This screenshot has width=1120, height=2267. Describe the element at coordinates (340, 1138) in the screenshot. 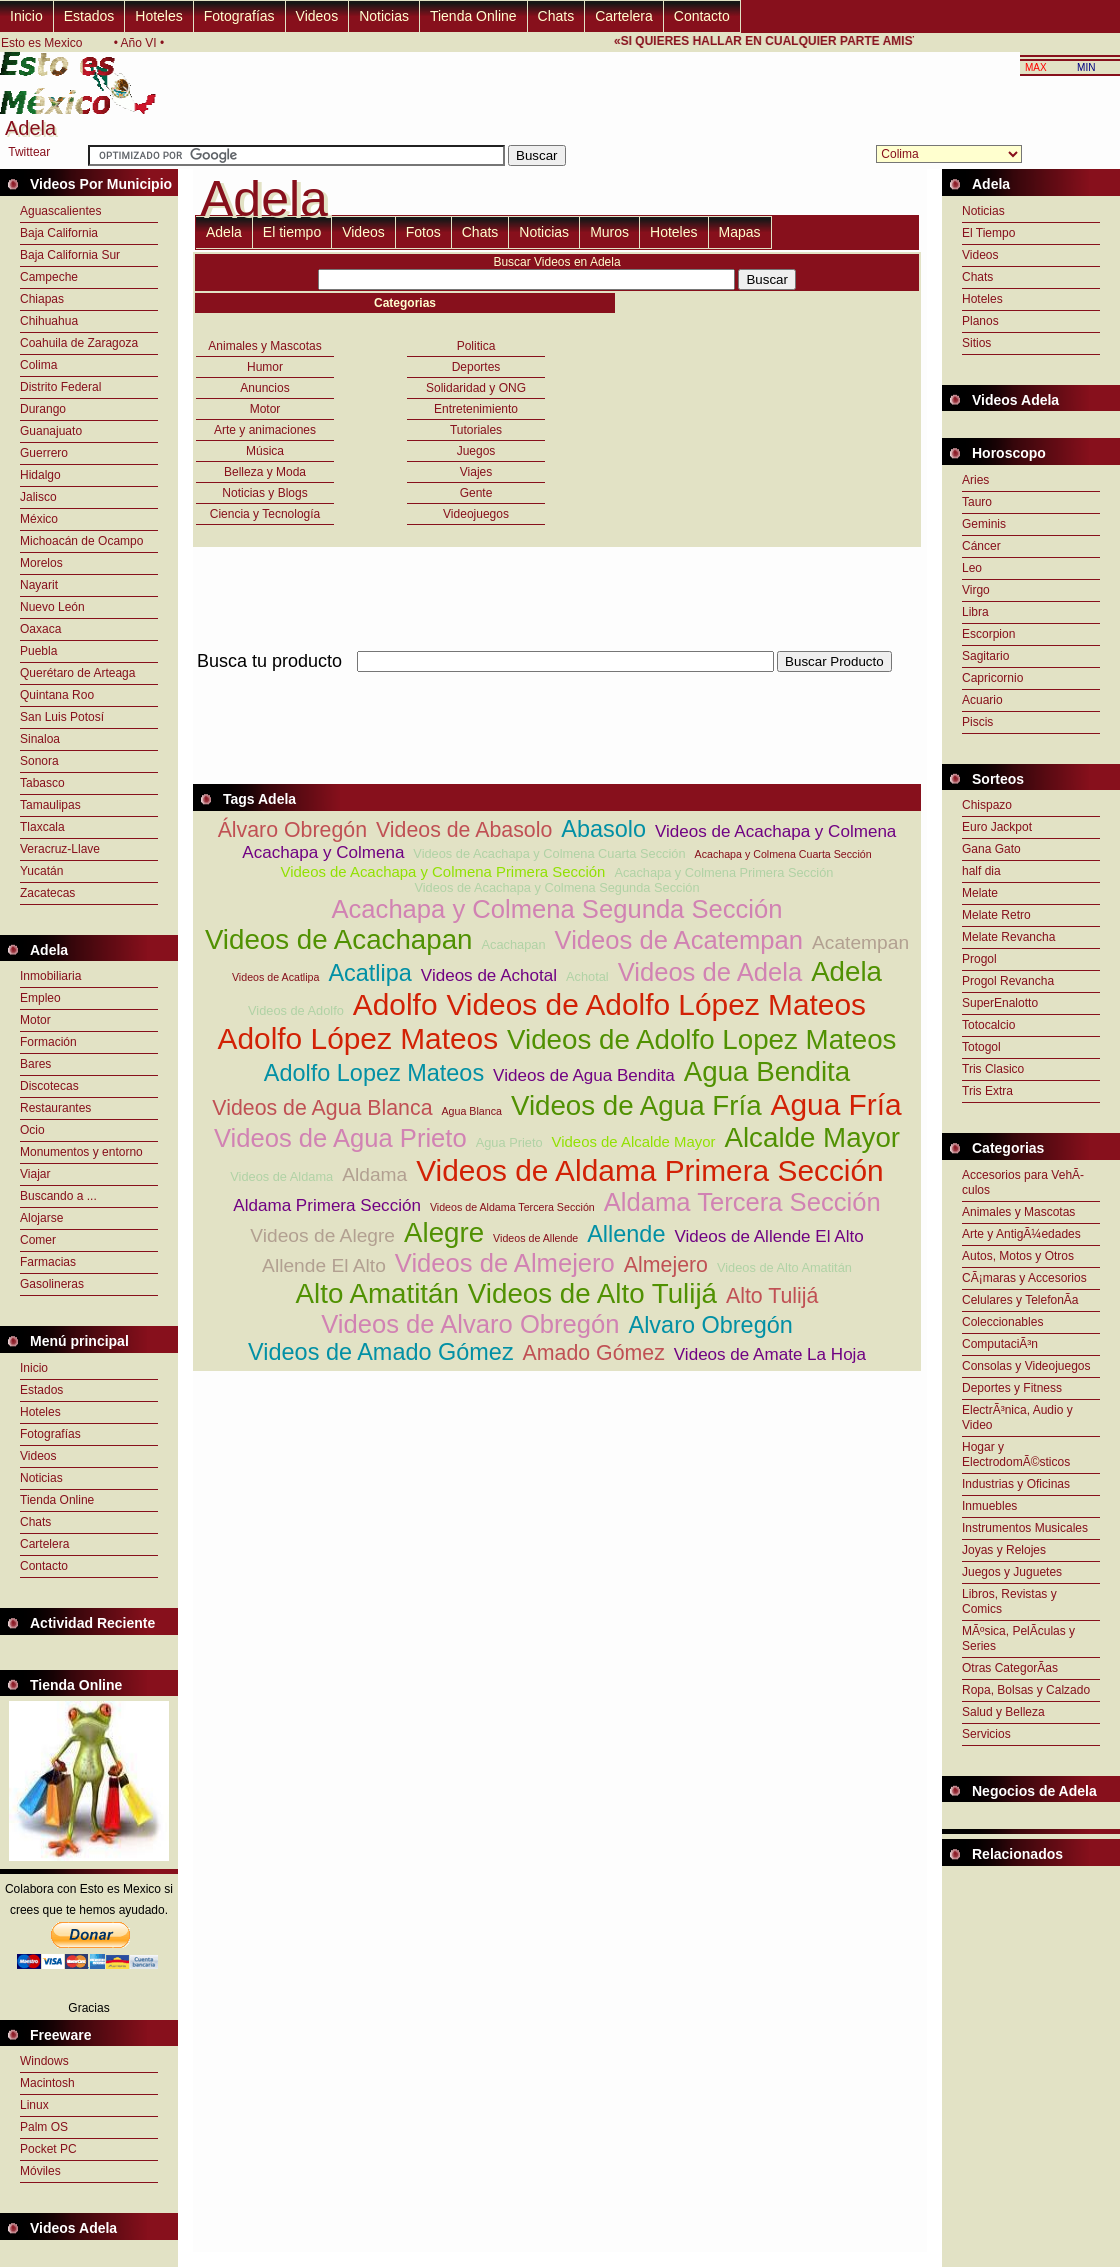

I see `Videos de Agua Prieto` at that location.